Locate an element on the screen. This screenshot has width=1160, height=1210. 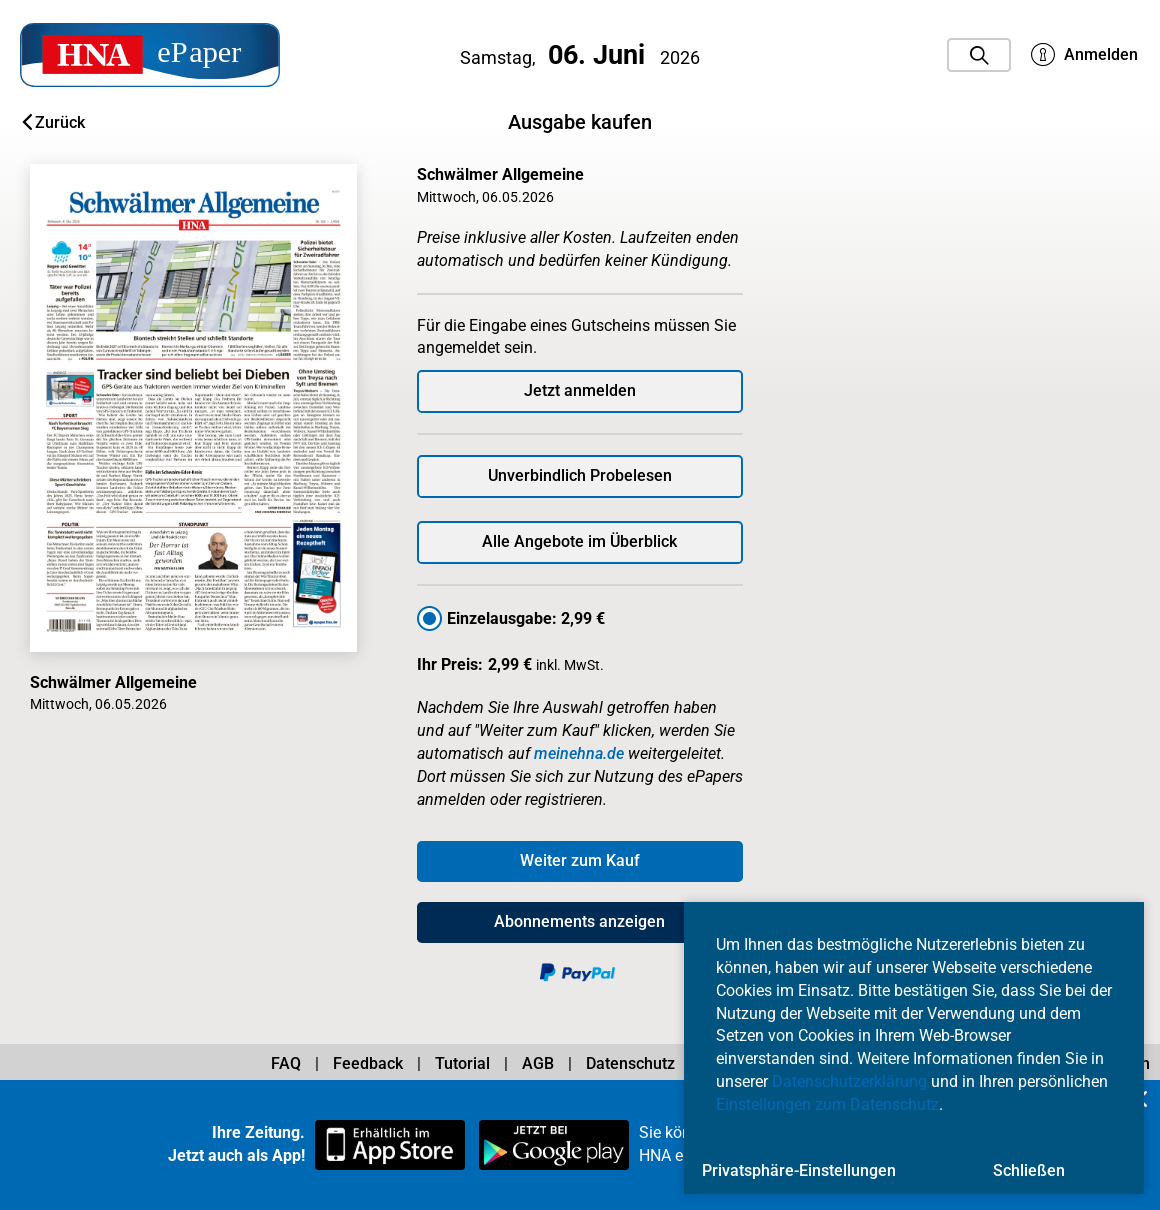
Unverbindlich Probelesen is located at coordinates (580, 475).